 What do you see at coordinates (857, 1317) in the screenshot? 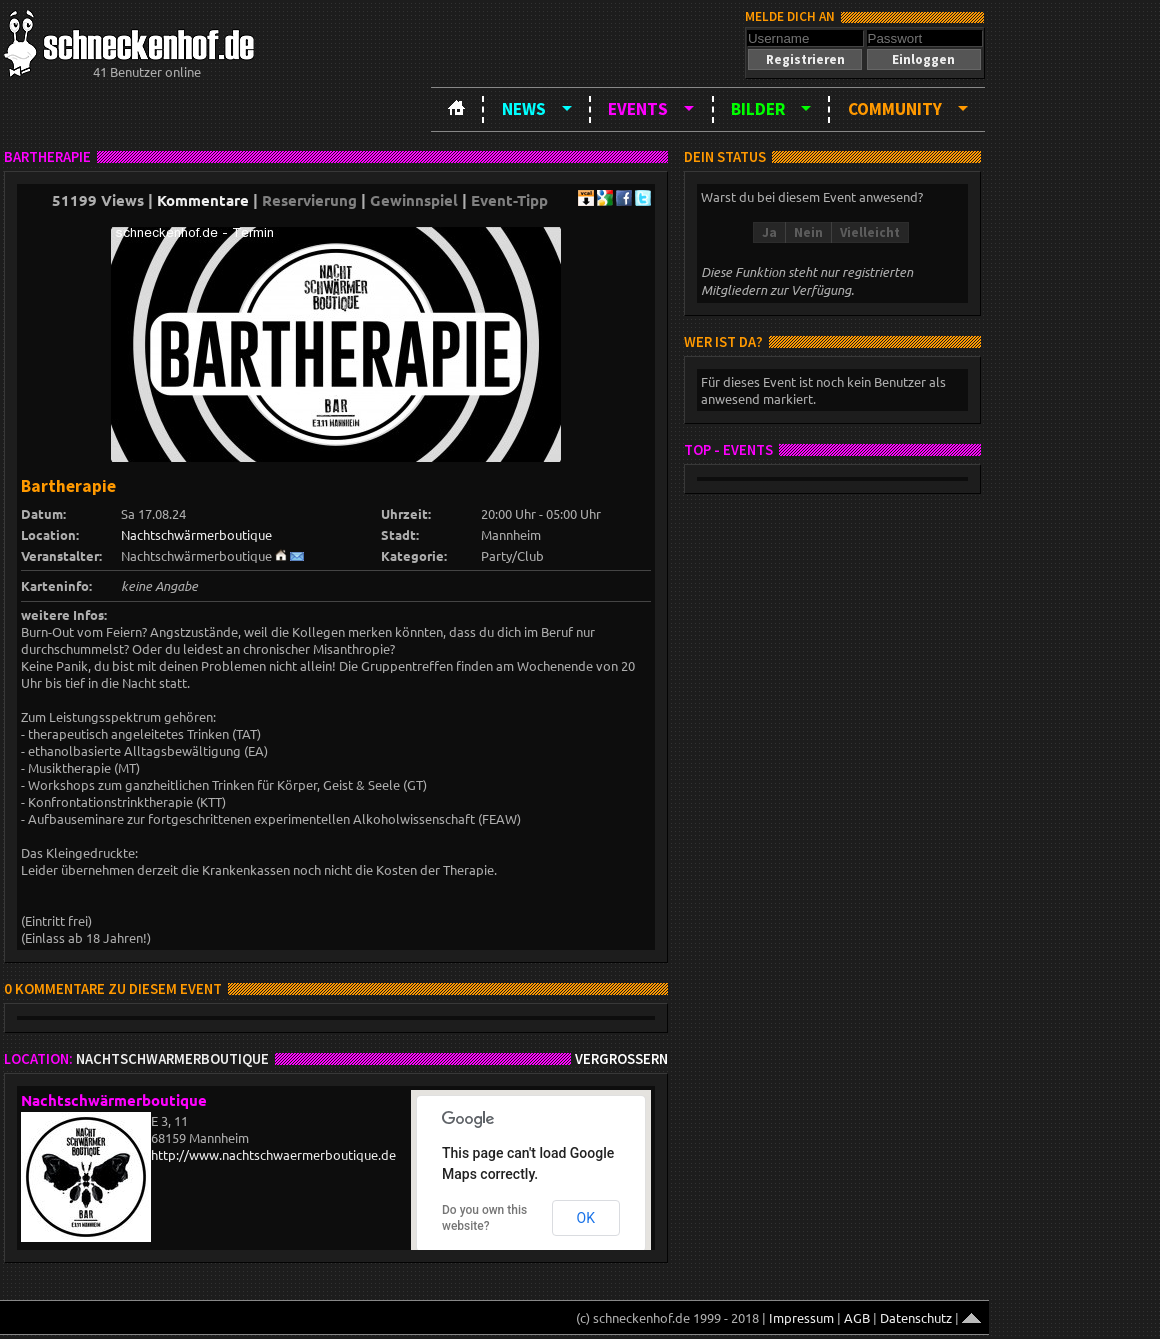
I see `AGB` at bounding box center [857, 1317].